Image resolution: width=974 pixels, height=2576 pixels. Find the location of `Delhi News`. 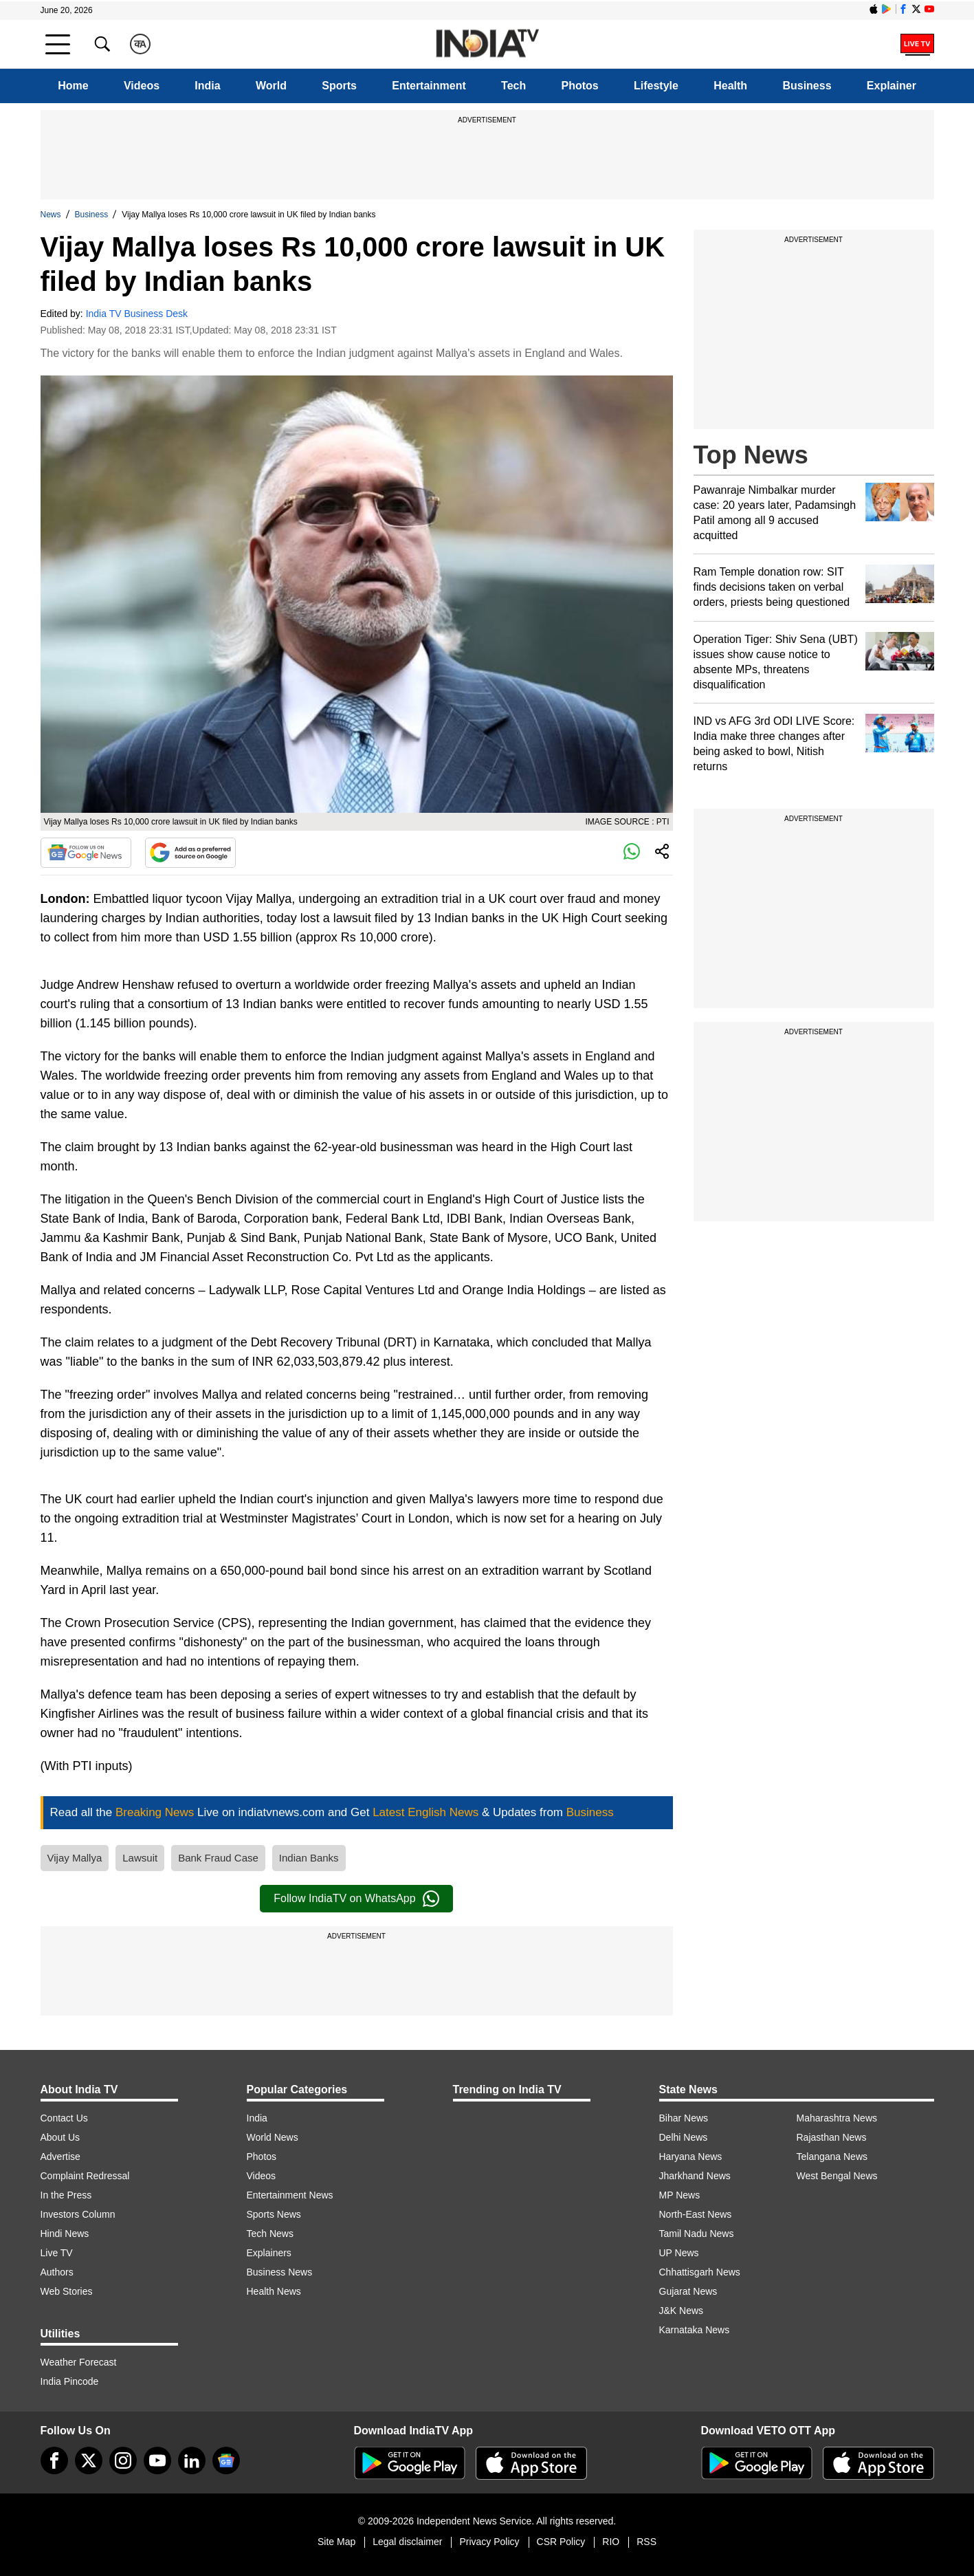

Delhi News is located at coordinates (683, 2137).